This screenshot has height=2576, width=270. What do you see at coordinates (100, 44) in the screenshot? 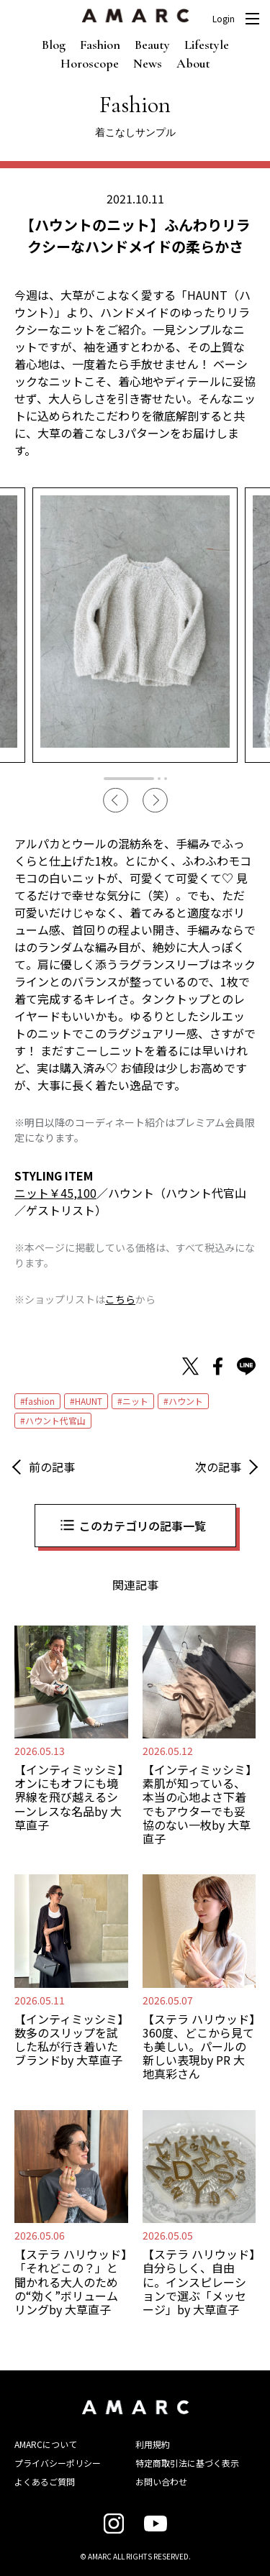
I see `Fashion` at bounding box center [100, 44].